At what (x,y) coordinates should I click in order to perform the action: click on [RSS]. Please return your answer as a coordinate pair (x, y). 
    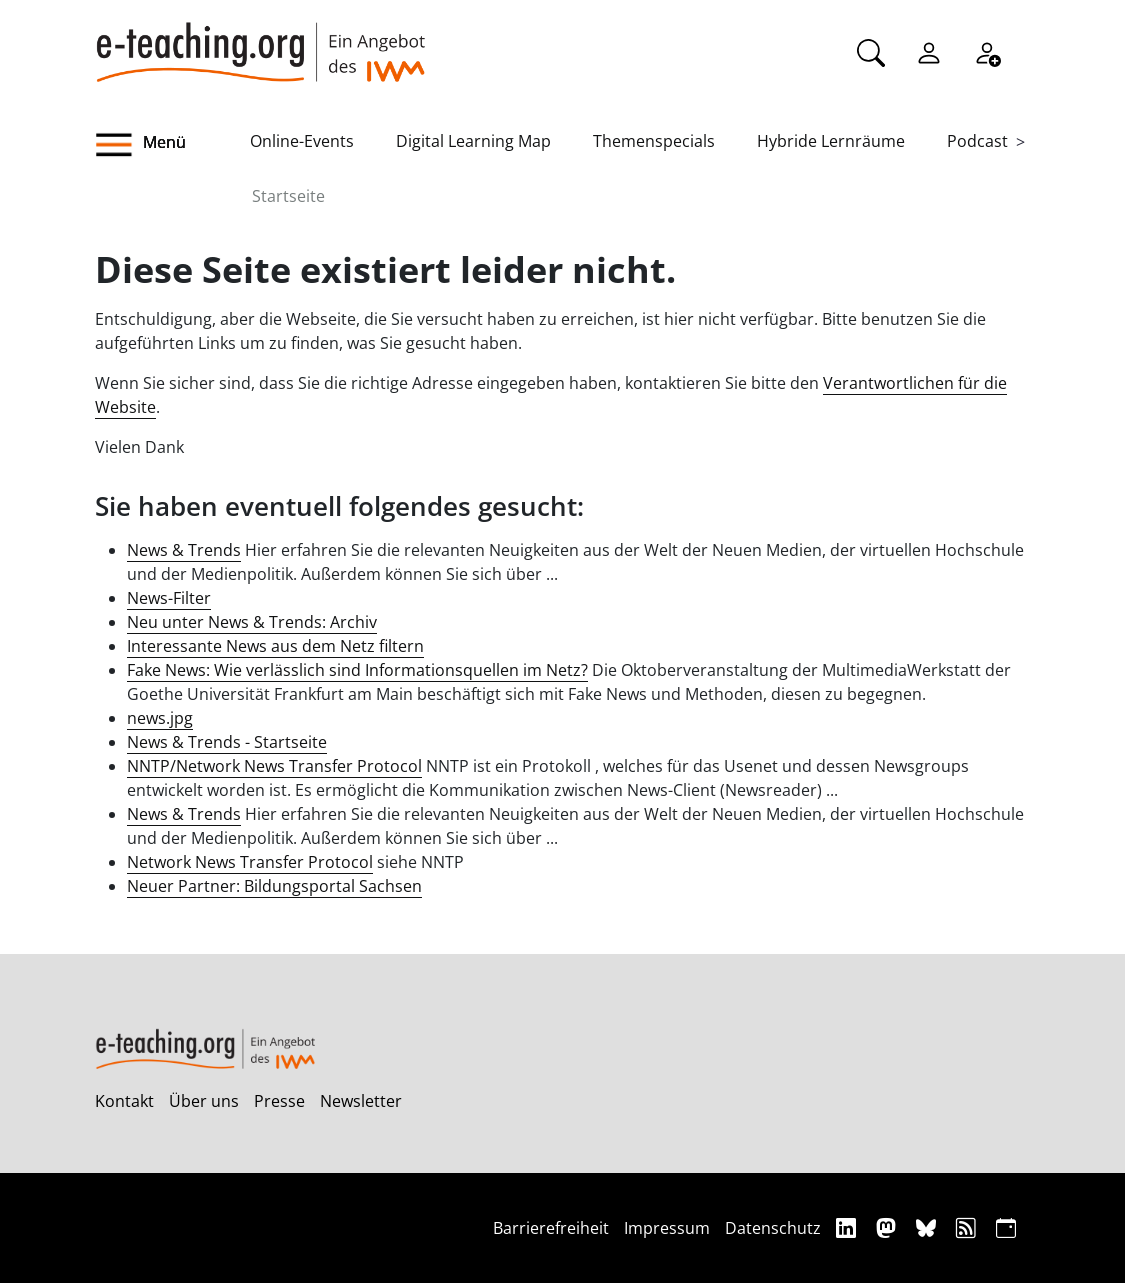
    Looking at the image, I should click on (968, 1227).